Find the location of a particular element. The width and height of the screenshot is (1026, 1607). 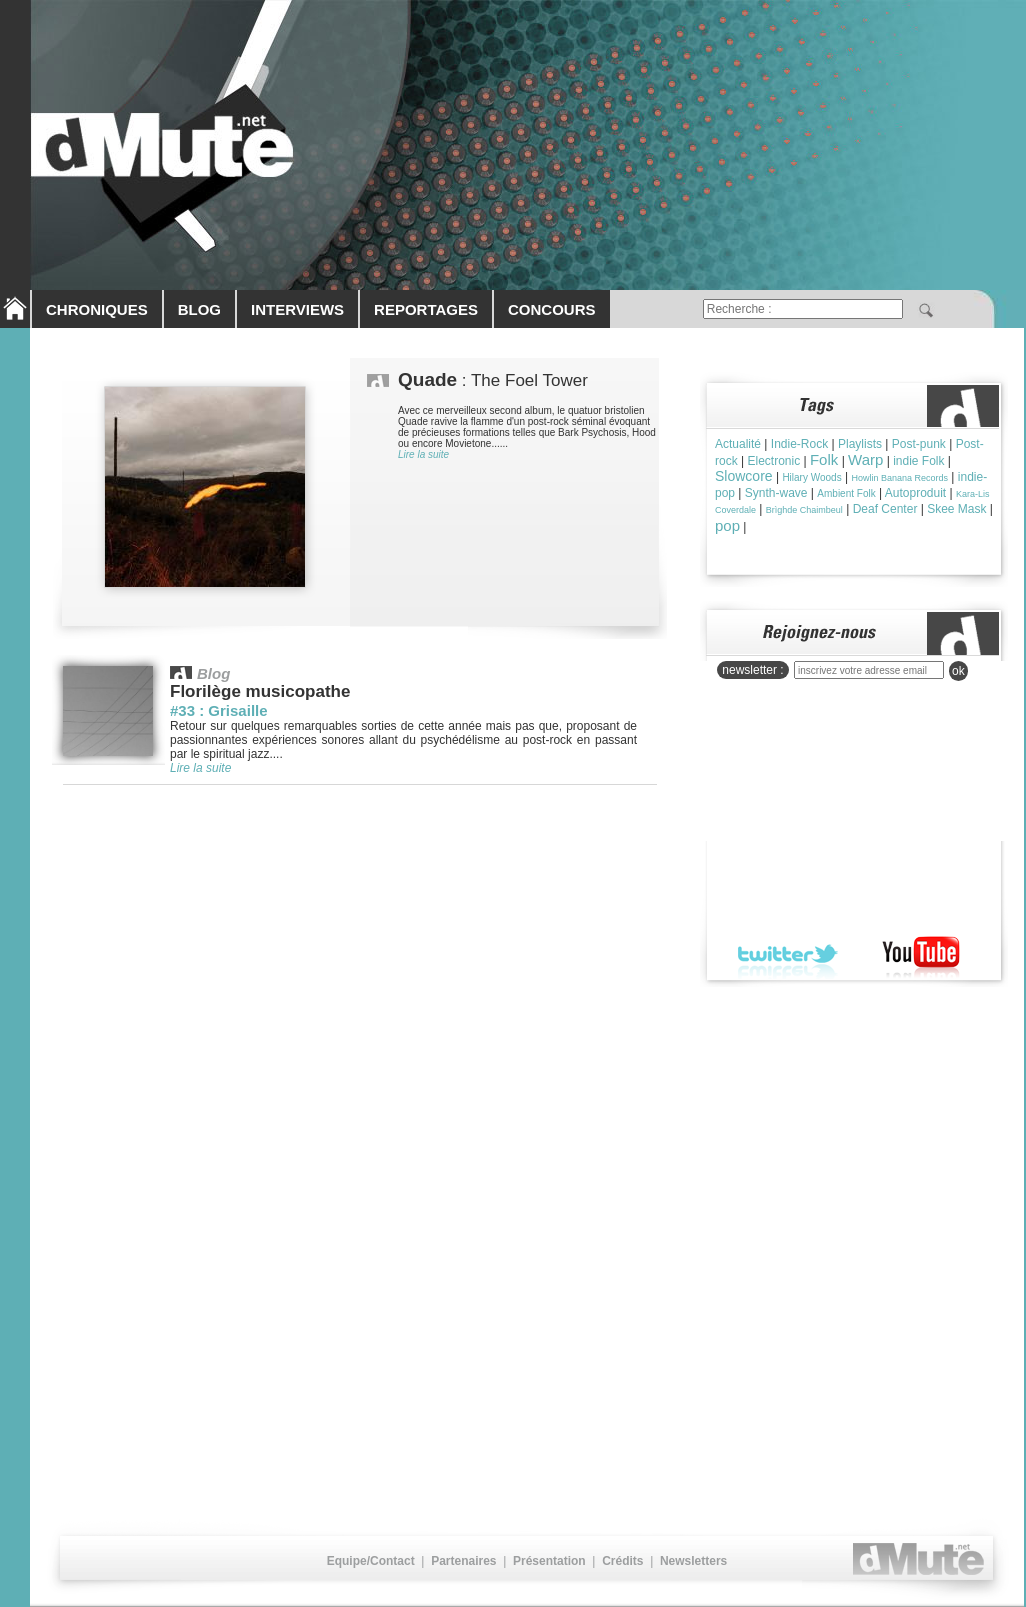

CONCOURS is located at coordinates (552, 309).